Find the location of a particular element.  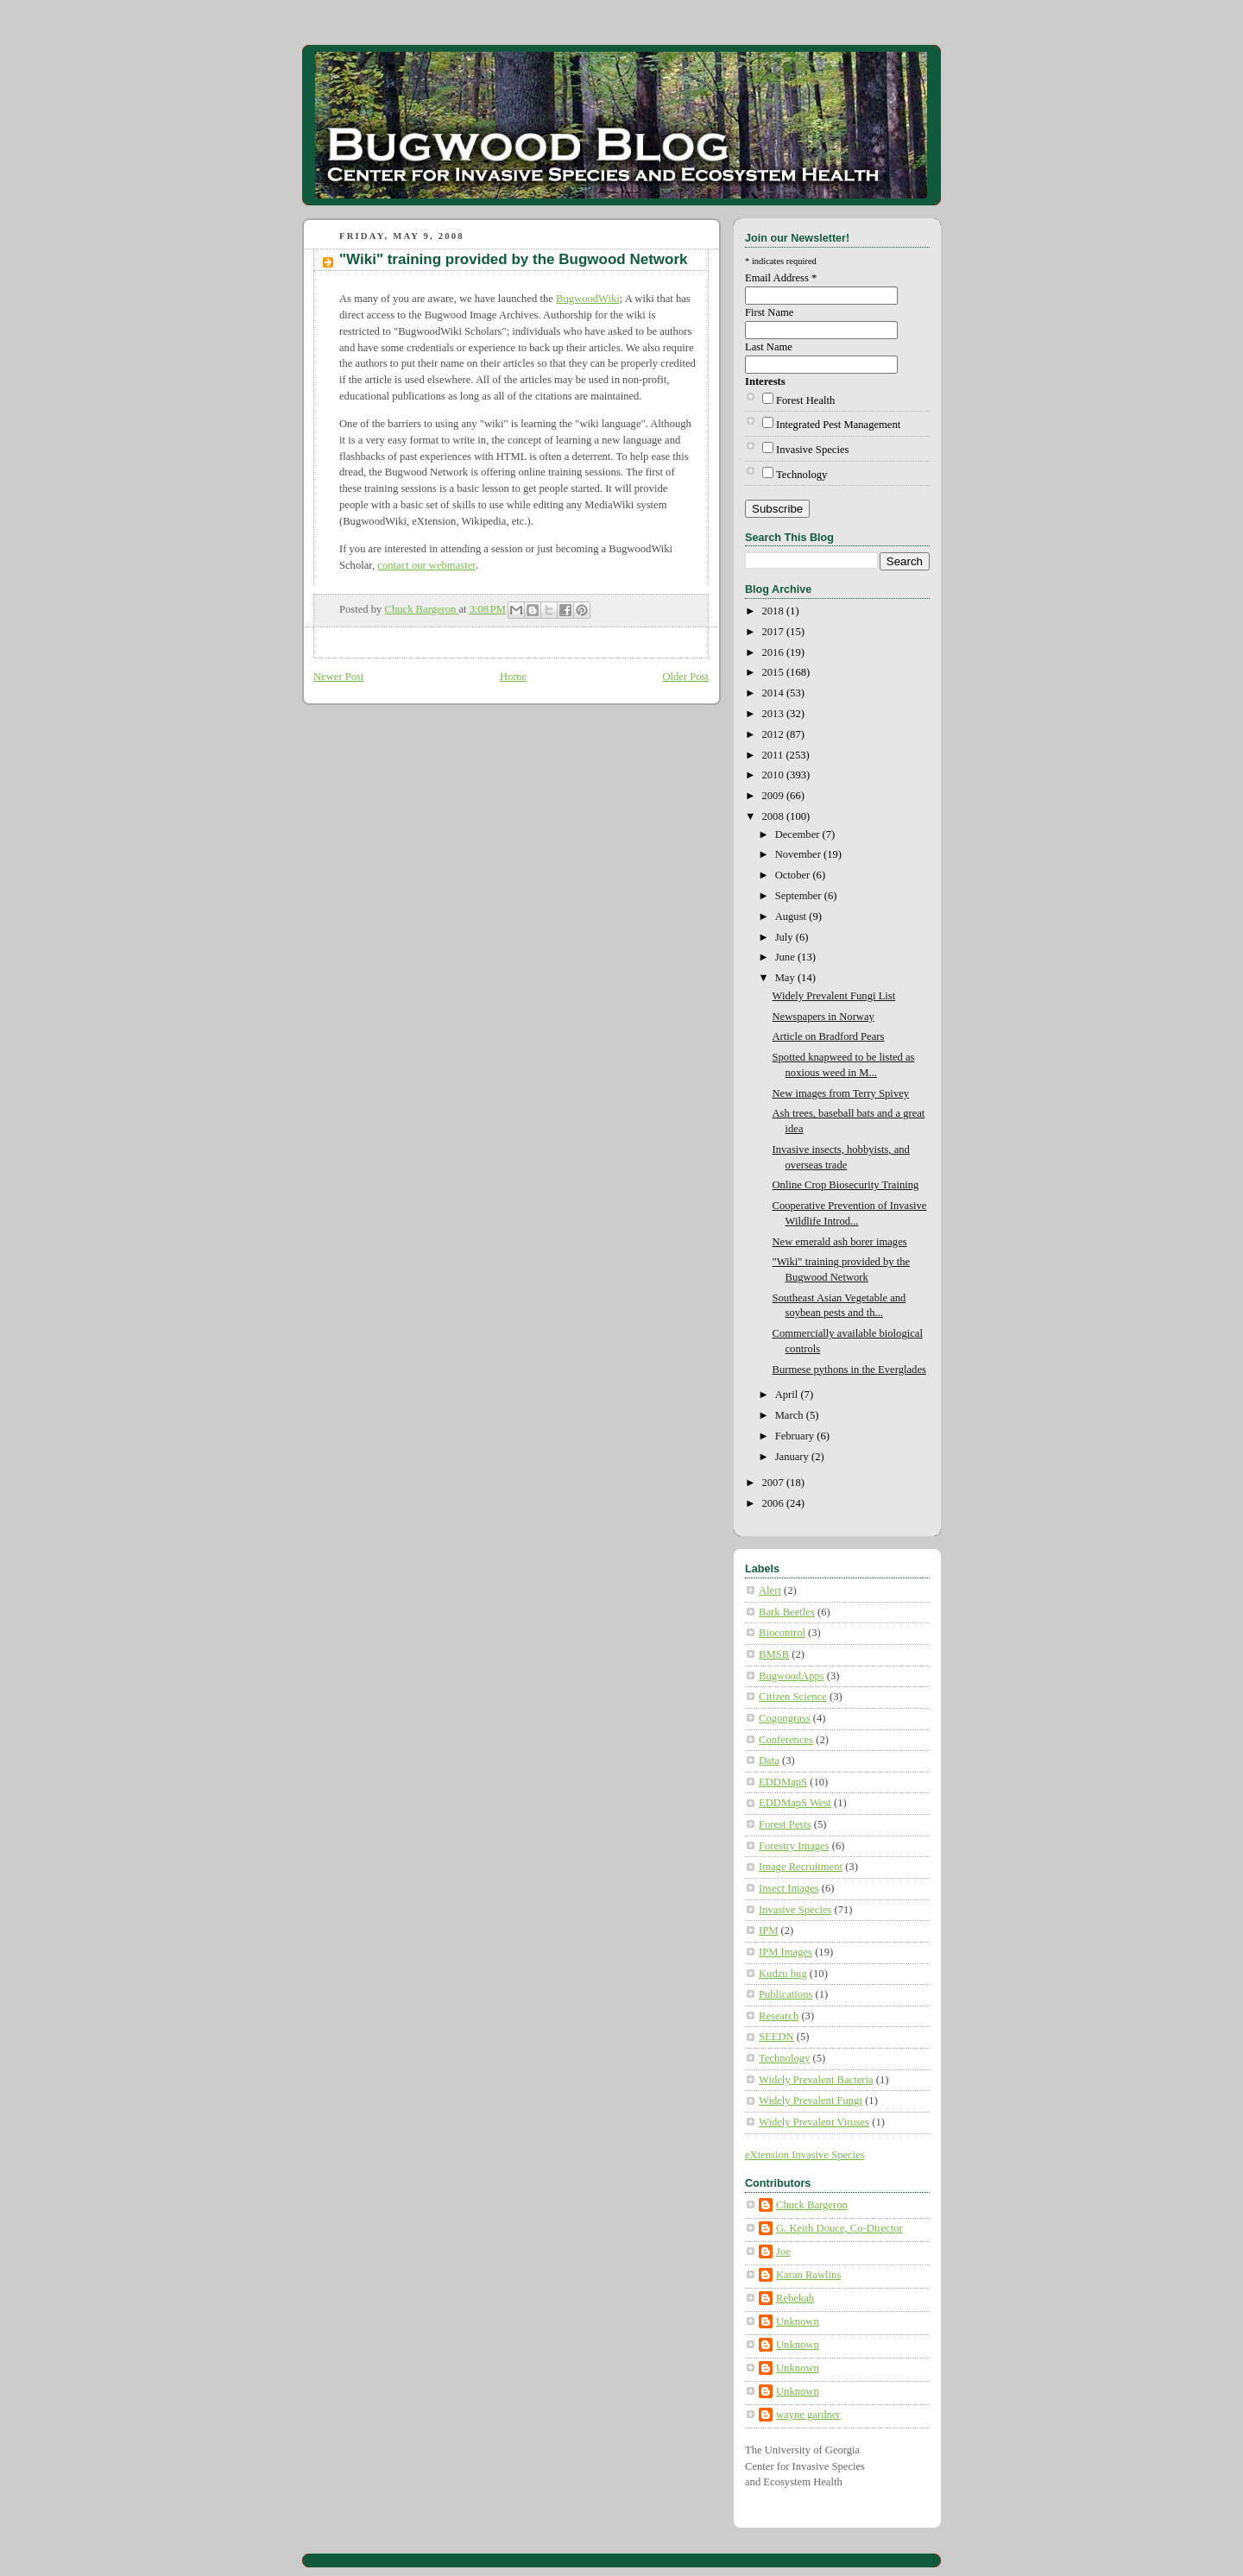

wayne gardner is located at coordinates (808, 2415).